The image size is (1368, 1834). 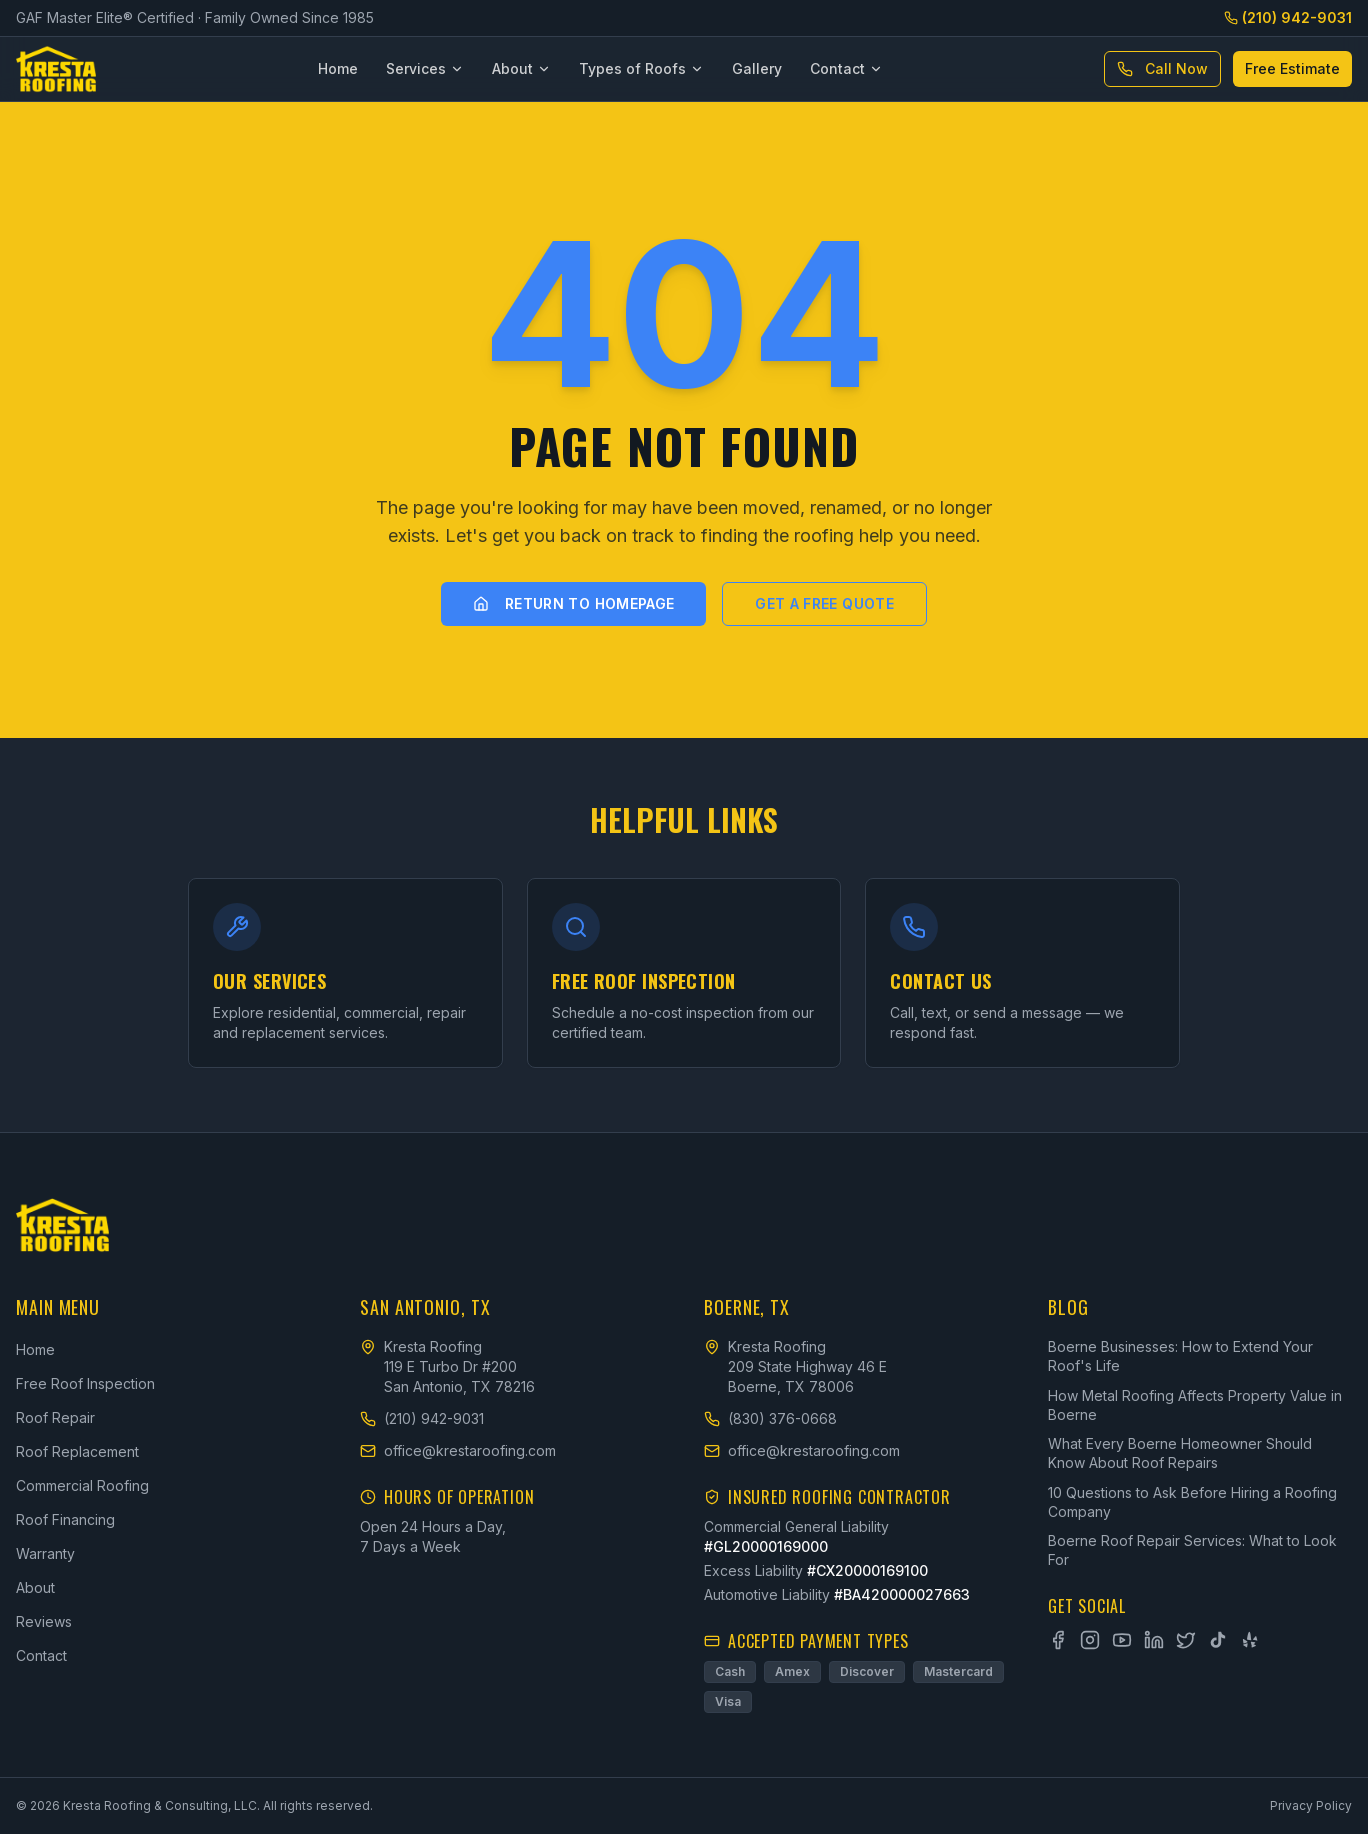 What do you see at coordinates (1192, 1550) in the screenshot?
I see `Boerne Roof Repair Services: What to Look For` at bounding box center [1192, 1550].